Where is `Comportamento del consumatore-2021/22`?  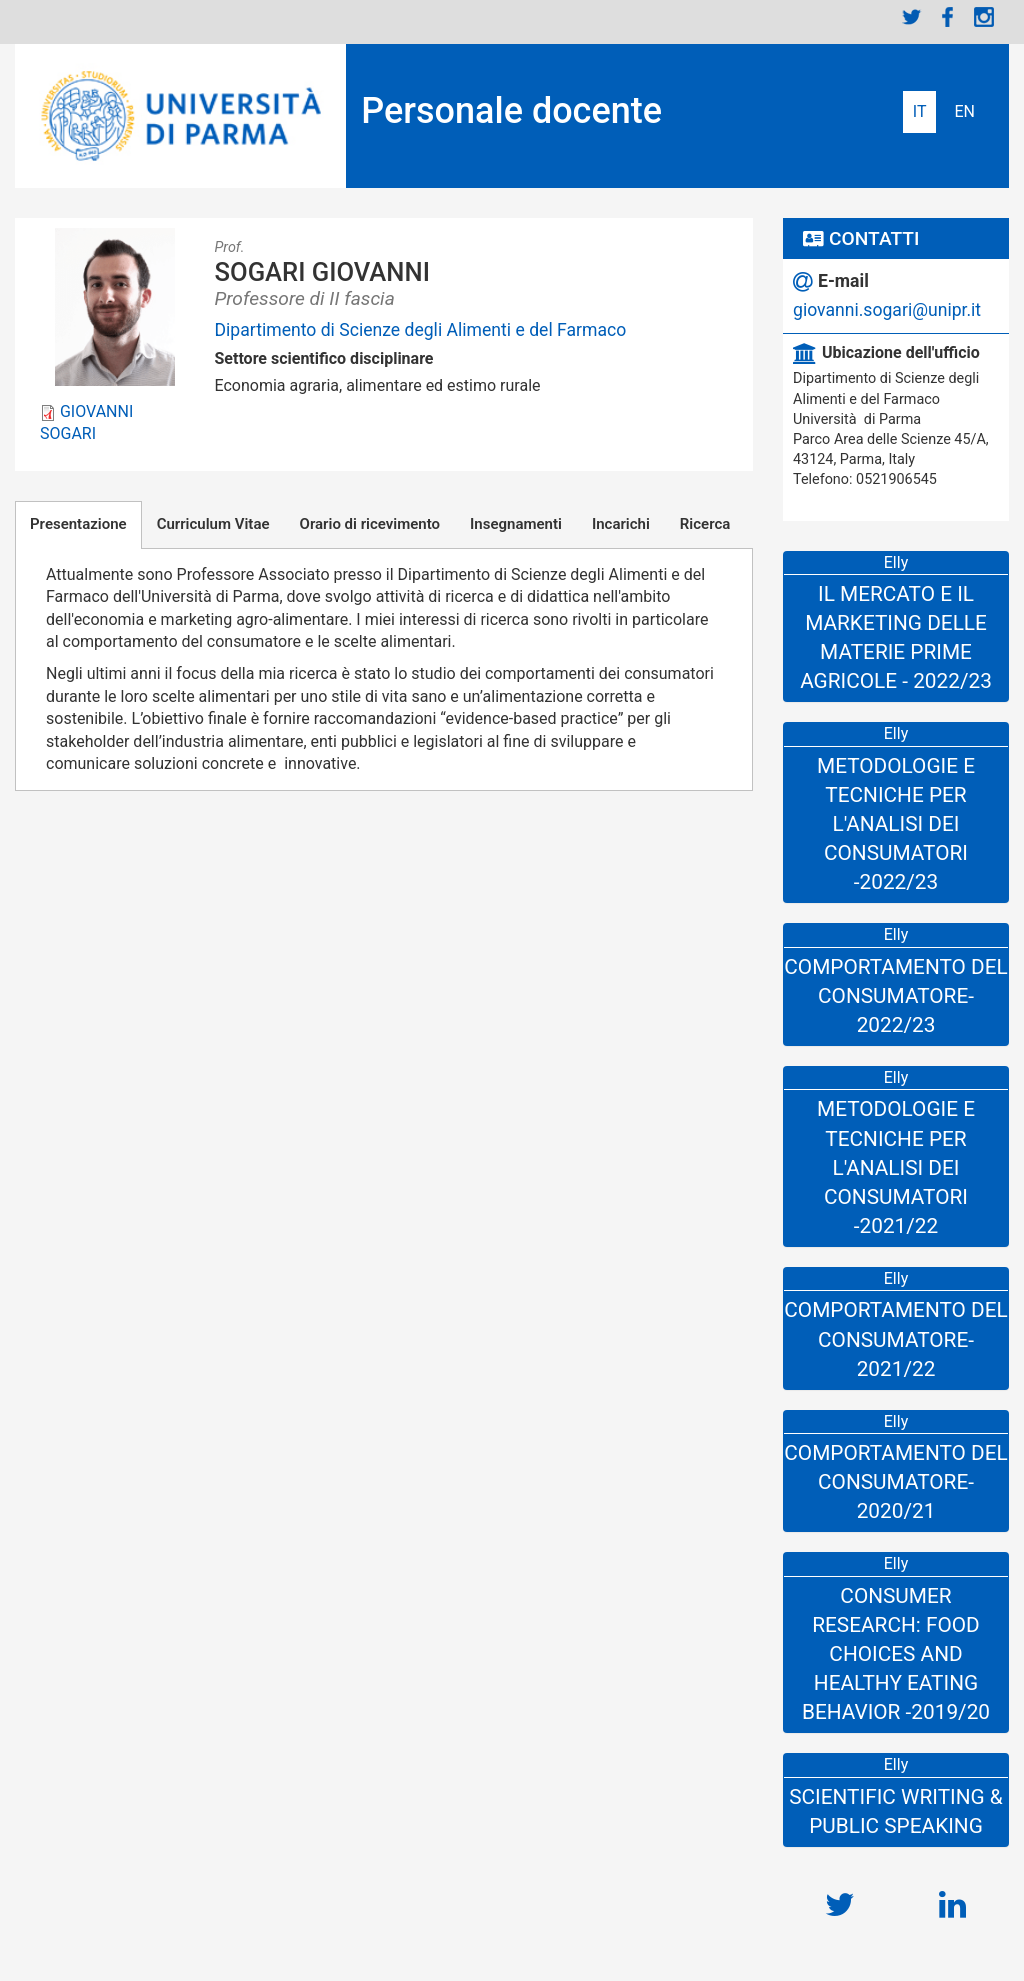
Comportamento del consumatore-2021/22 is located at coordinates (895, 1339).